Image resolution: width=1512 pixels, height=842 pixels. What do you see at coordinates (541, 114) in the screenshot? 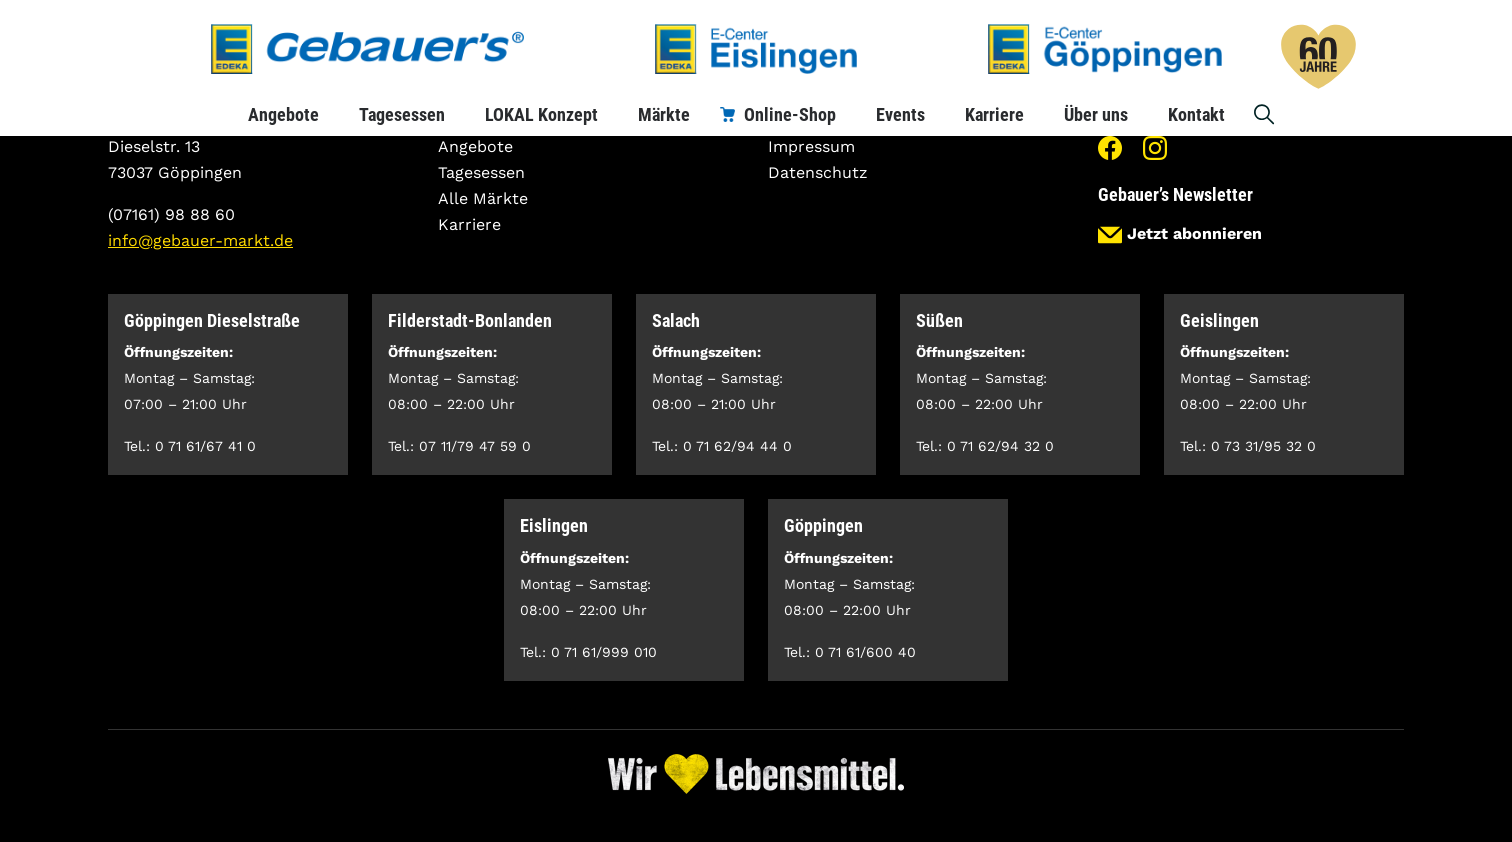
I see `LOKAL Konzept` at bounding box center [541, 114].